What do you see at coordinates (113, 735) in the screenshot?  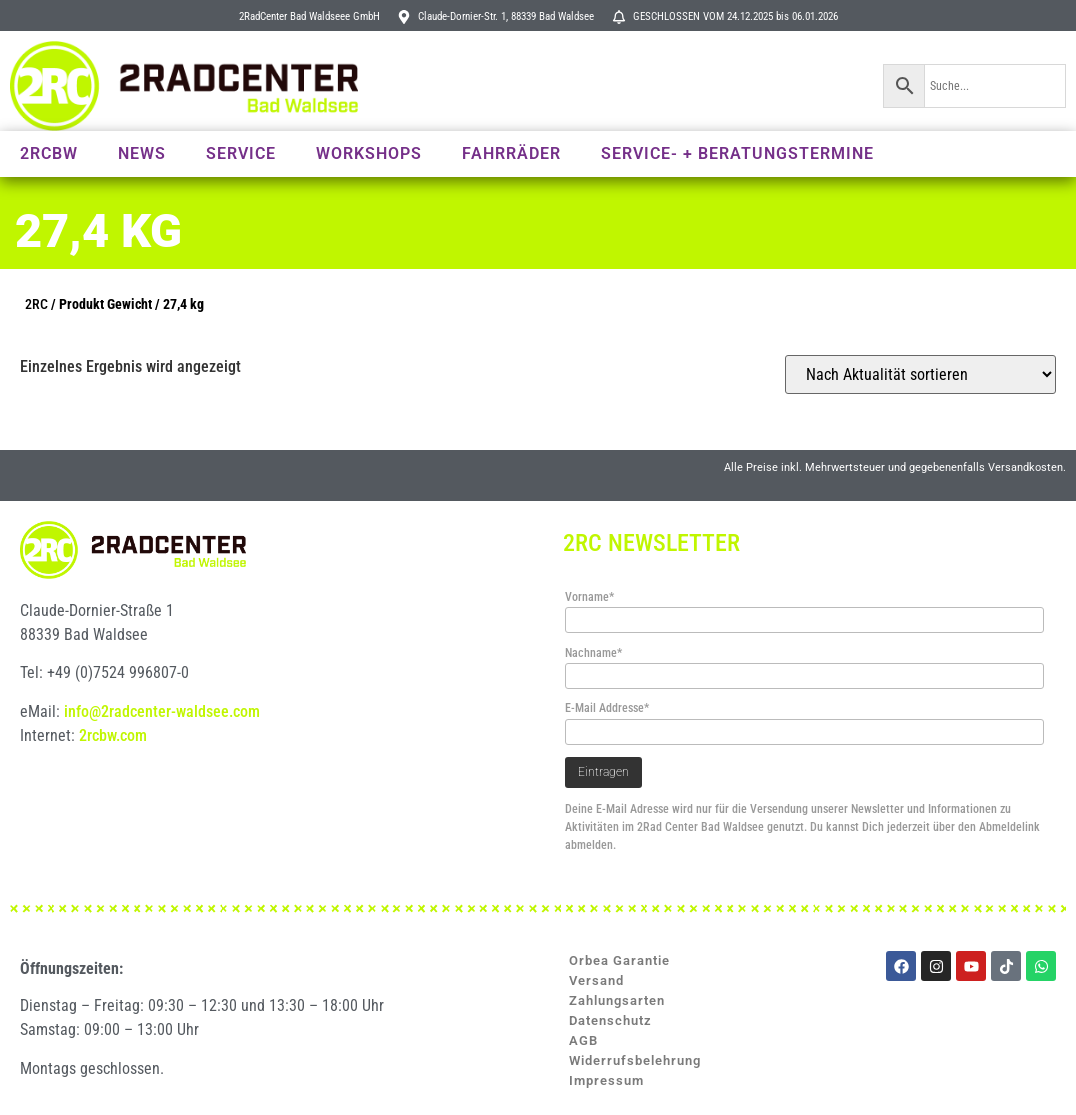 I see `2rcbw.com` at bounding box center [113, 735].